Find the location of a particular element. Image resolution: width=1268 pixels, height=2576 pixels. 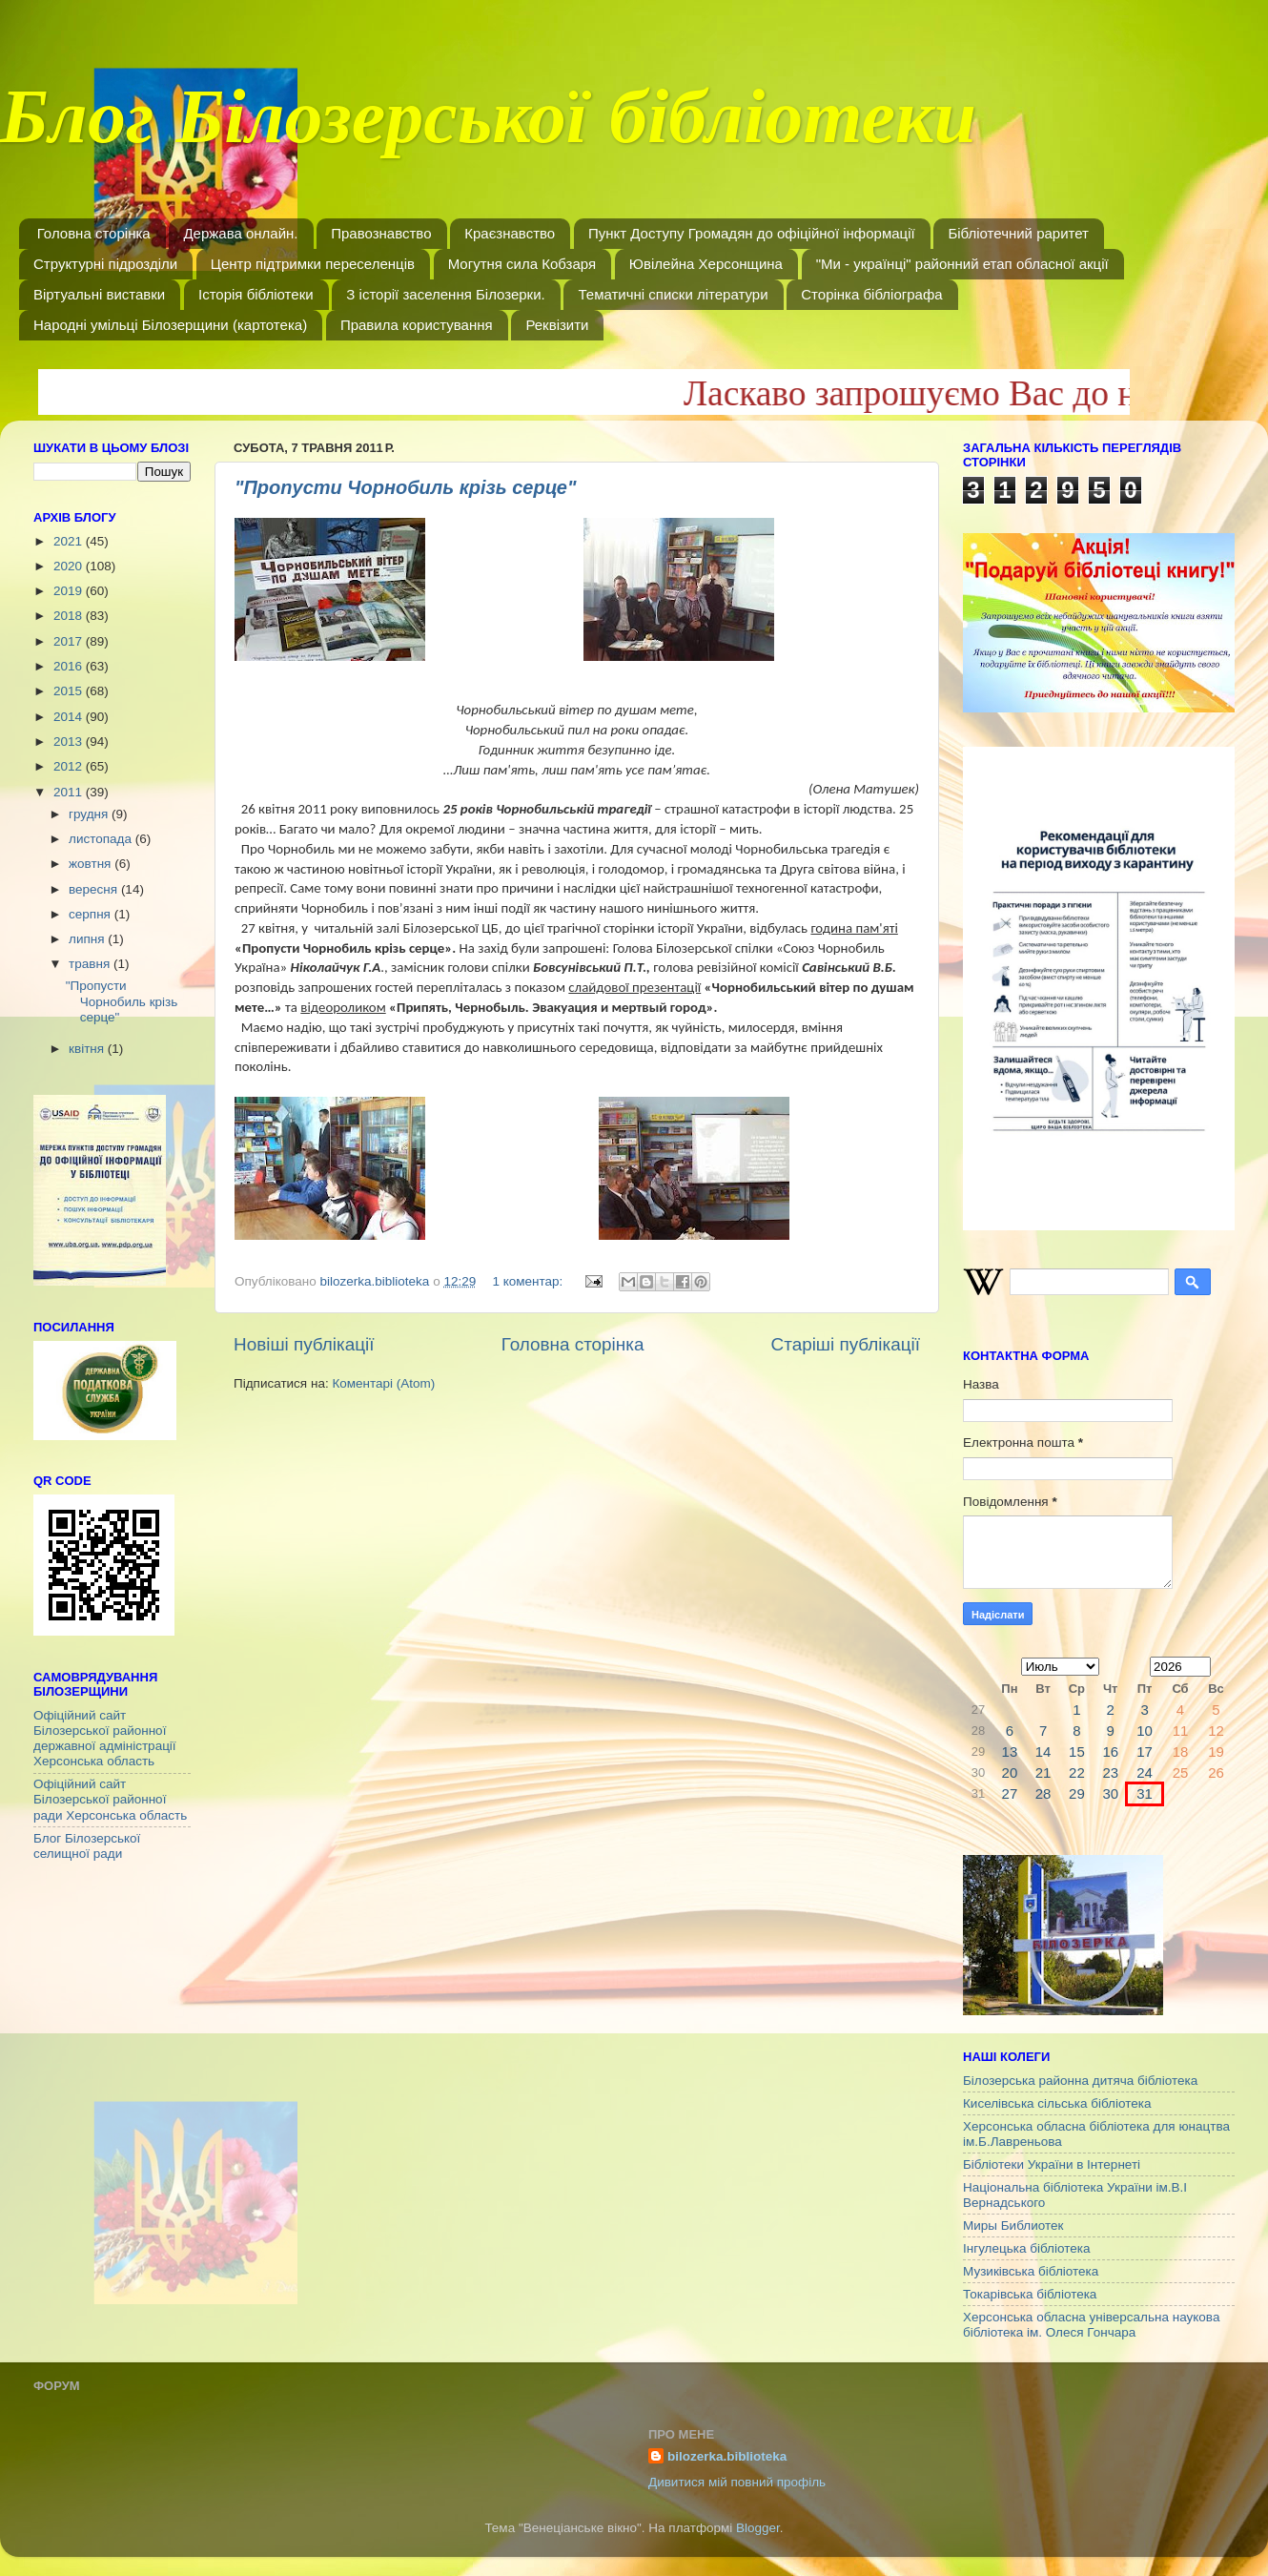

Офіційний сайт Білозерської районної ради Херсонська область is located at coordinates (110, 1799).